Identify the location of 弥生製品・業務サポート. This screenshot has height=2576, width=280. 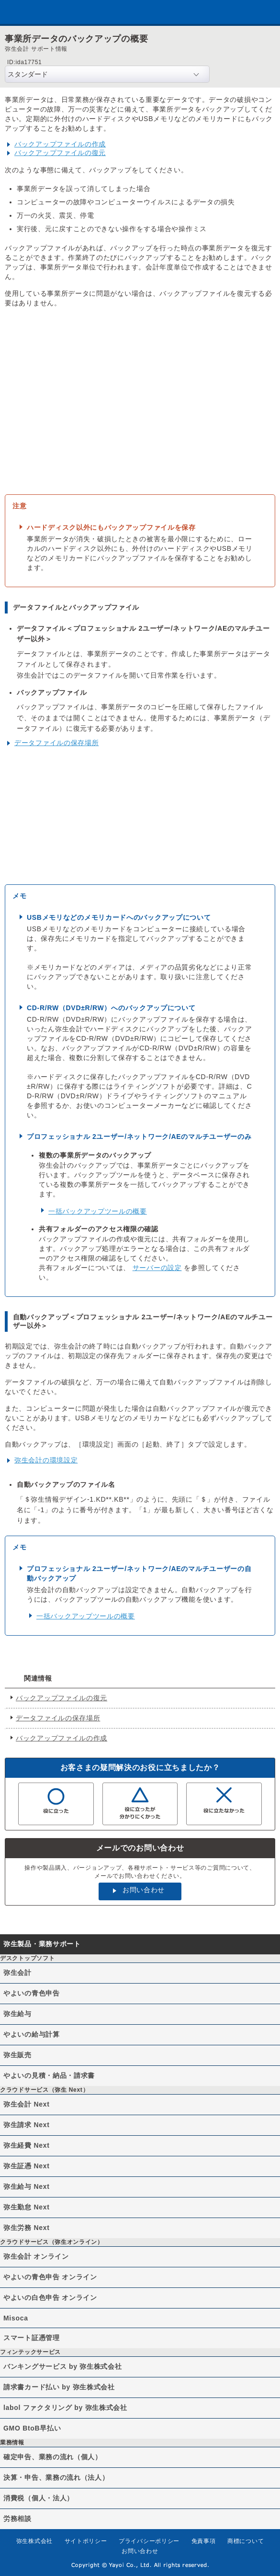
(42, 1944).